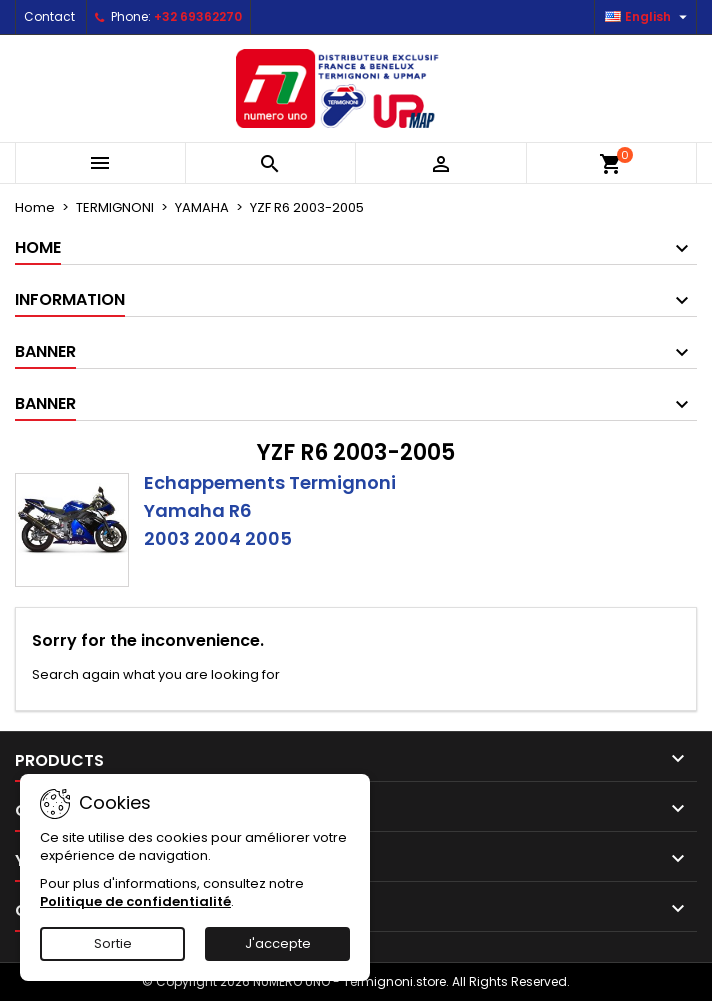  Describe the element at coordinates (113, 943) in the screenshot. I see `Sortie` at that location.